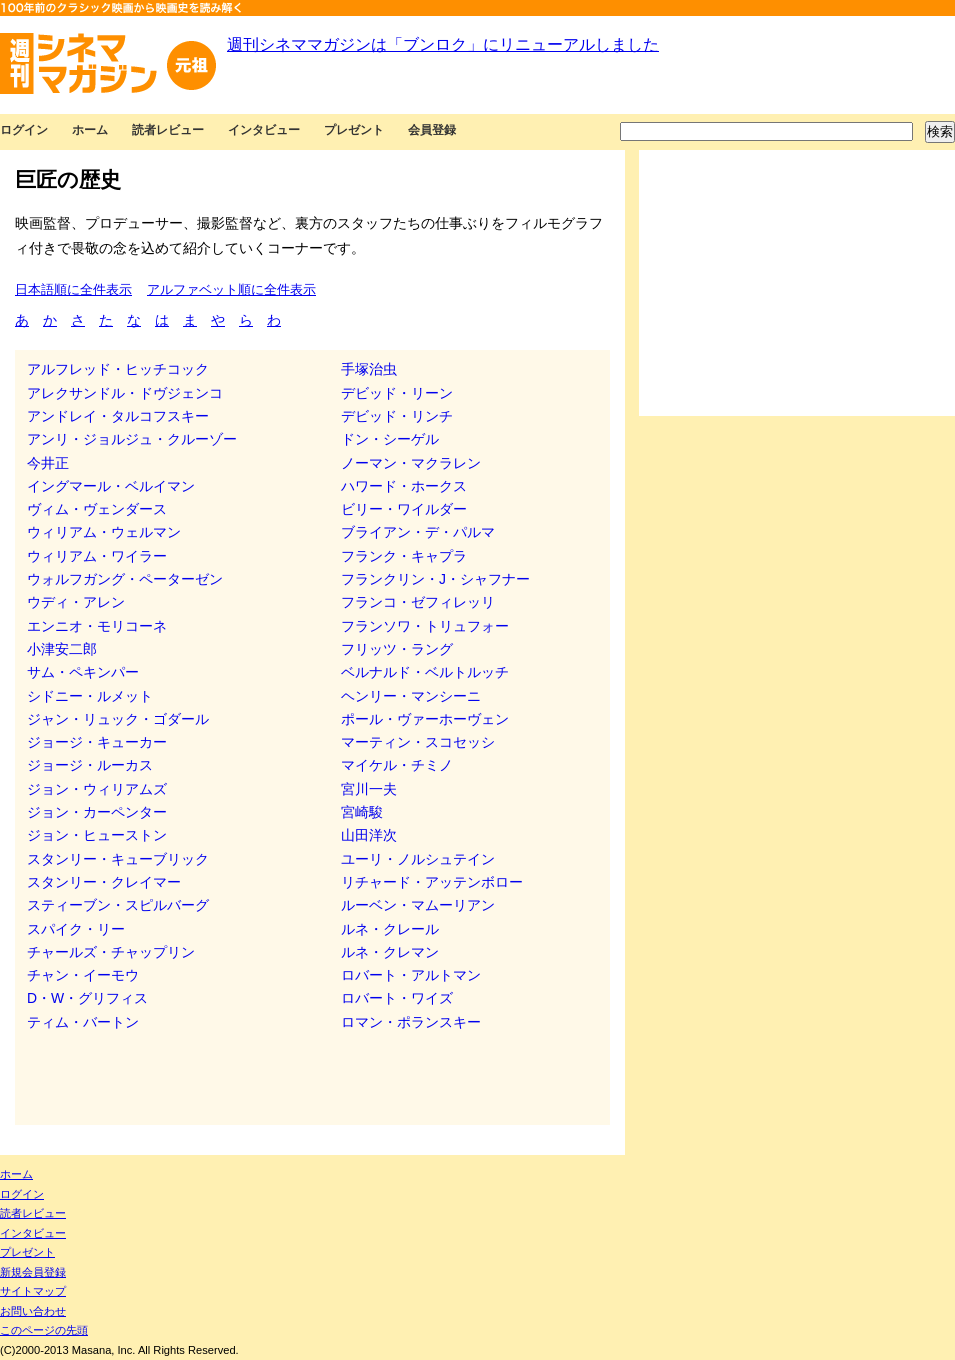 The height and width of the screenshot is (1360, 955). What do you see at coordinates (369, 369) in the screenshot?
I see `手塚治虫` at bounding box center [369, 369].